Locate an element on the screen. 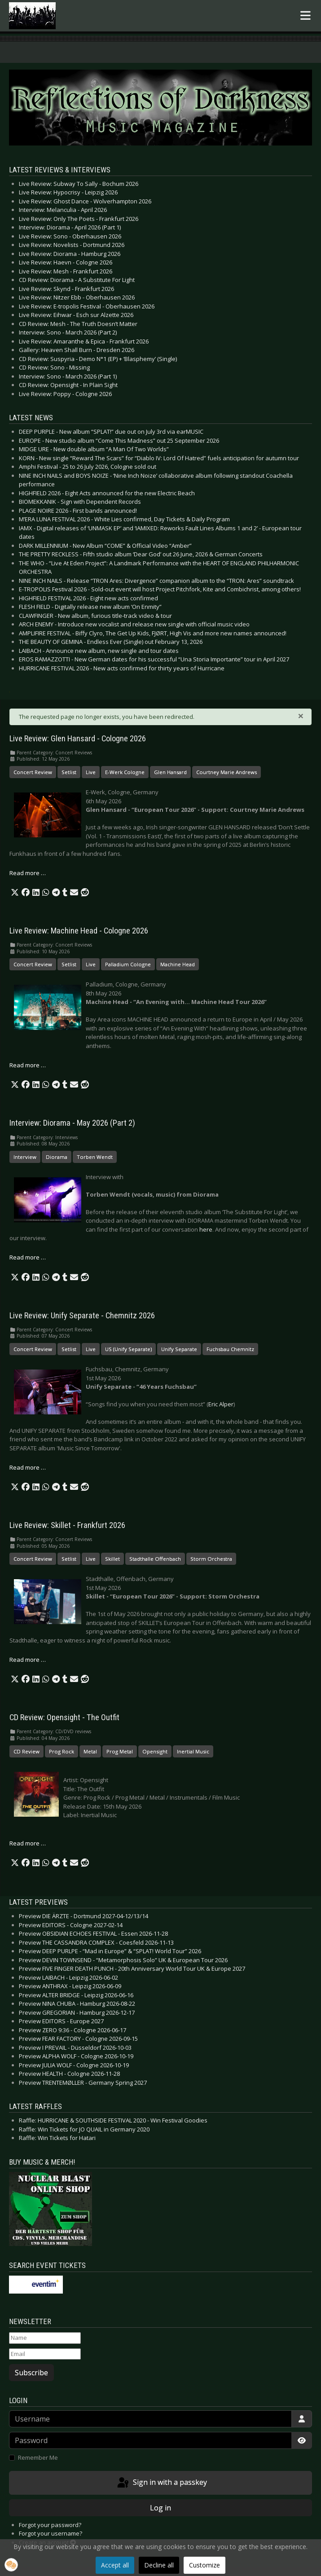 The width and height of the screenshot is (321, 2576). Interview is located at coordinates (24, 1157).